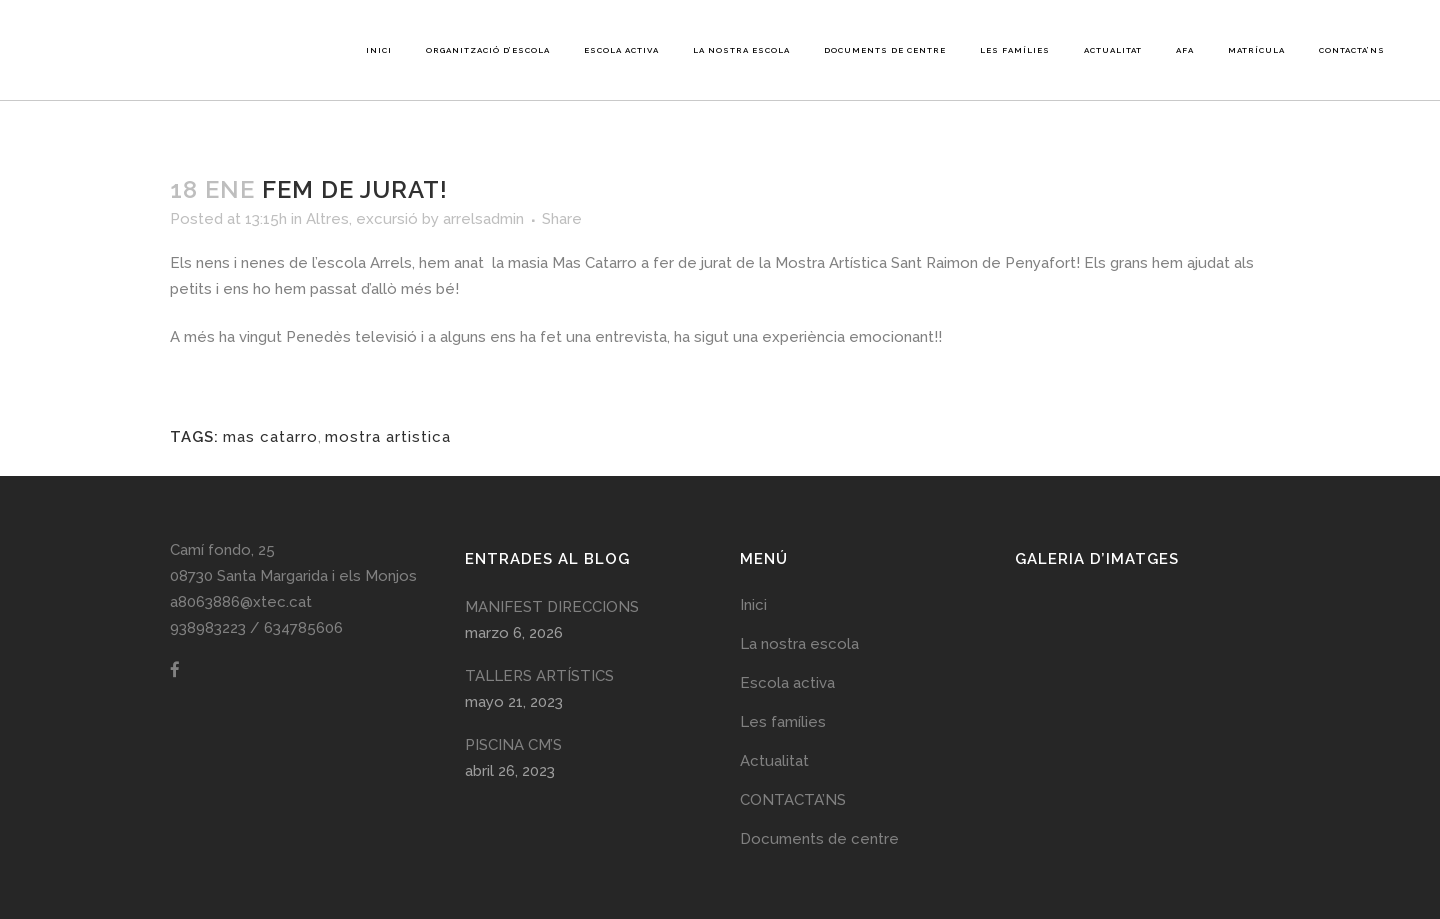 The height and width of the screenshot is (919, 1440). I want to click on Documents de centre, so click(819, 839).